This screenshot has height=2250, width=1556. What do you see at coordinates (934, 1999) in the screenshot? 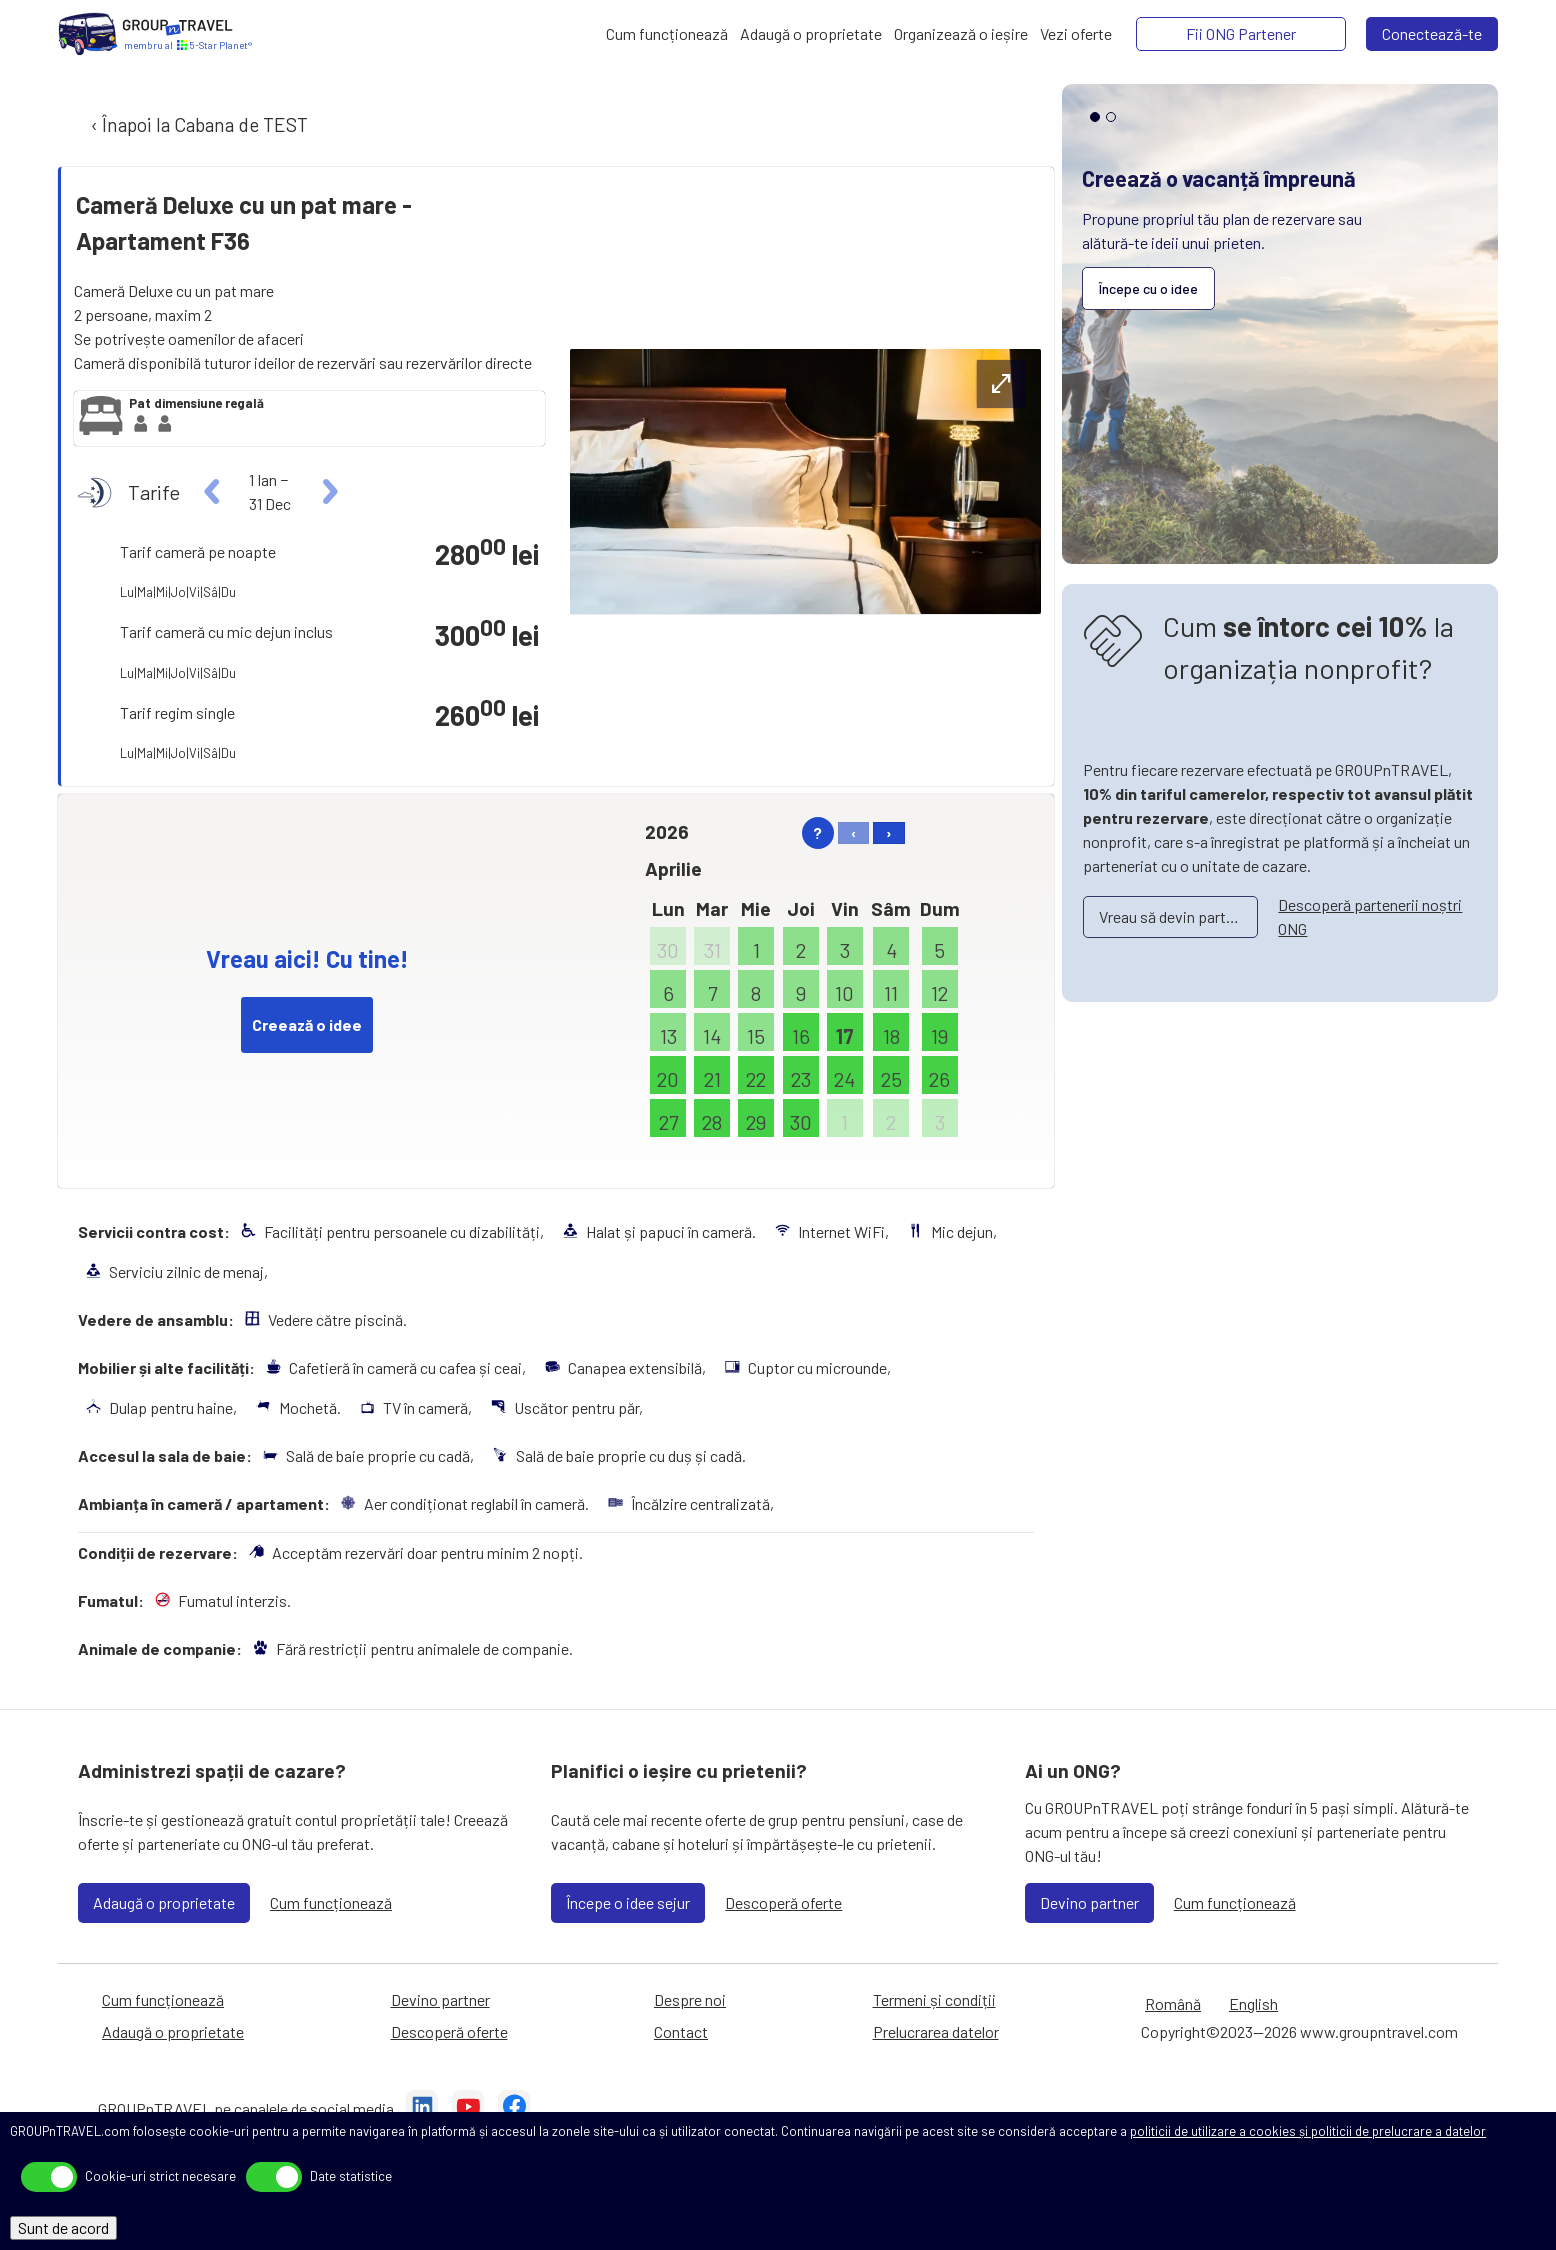
I see `Termeni și condiții` at bounding box center [934, 1999].